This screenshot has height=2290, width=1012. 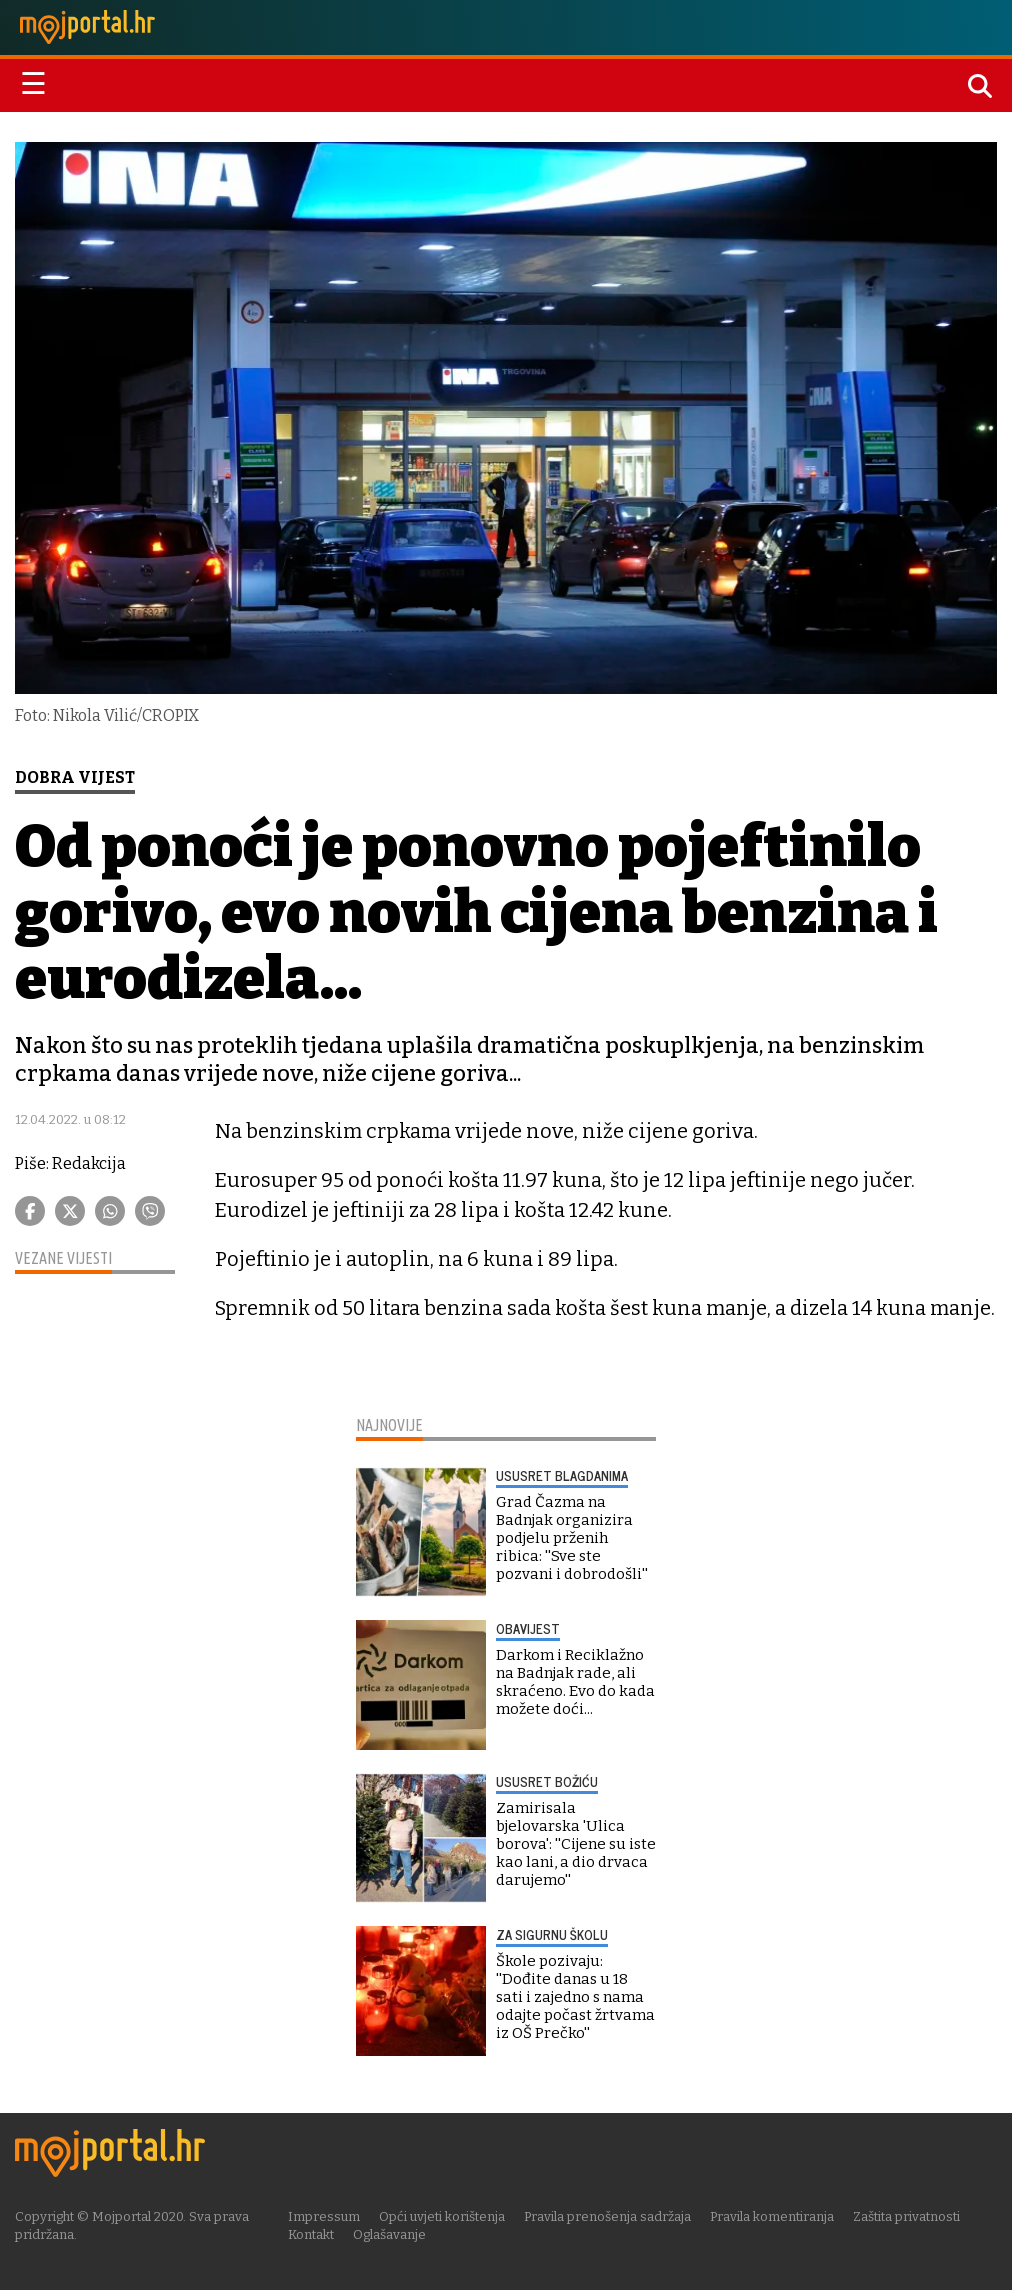 I want to click on Impressum, so click(x=324, y=2216).